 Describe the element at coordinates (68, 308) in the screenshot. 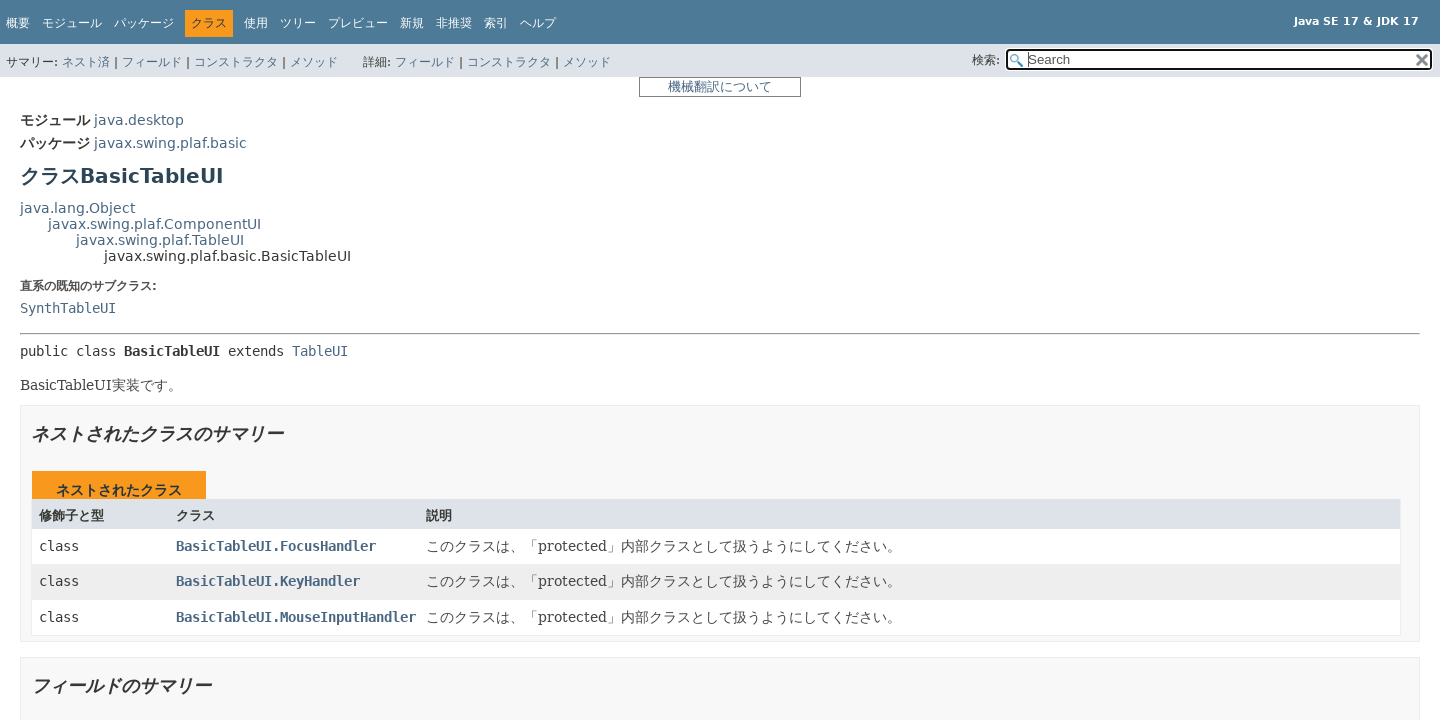

I see `SynthTableUI` at that location.